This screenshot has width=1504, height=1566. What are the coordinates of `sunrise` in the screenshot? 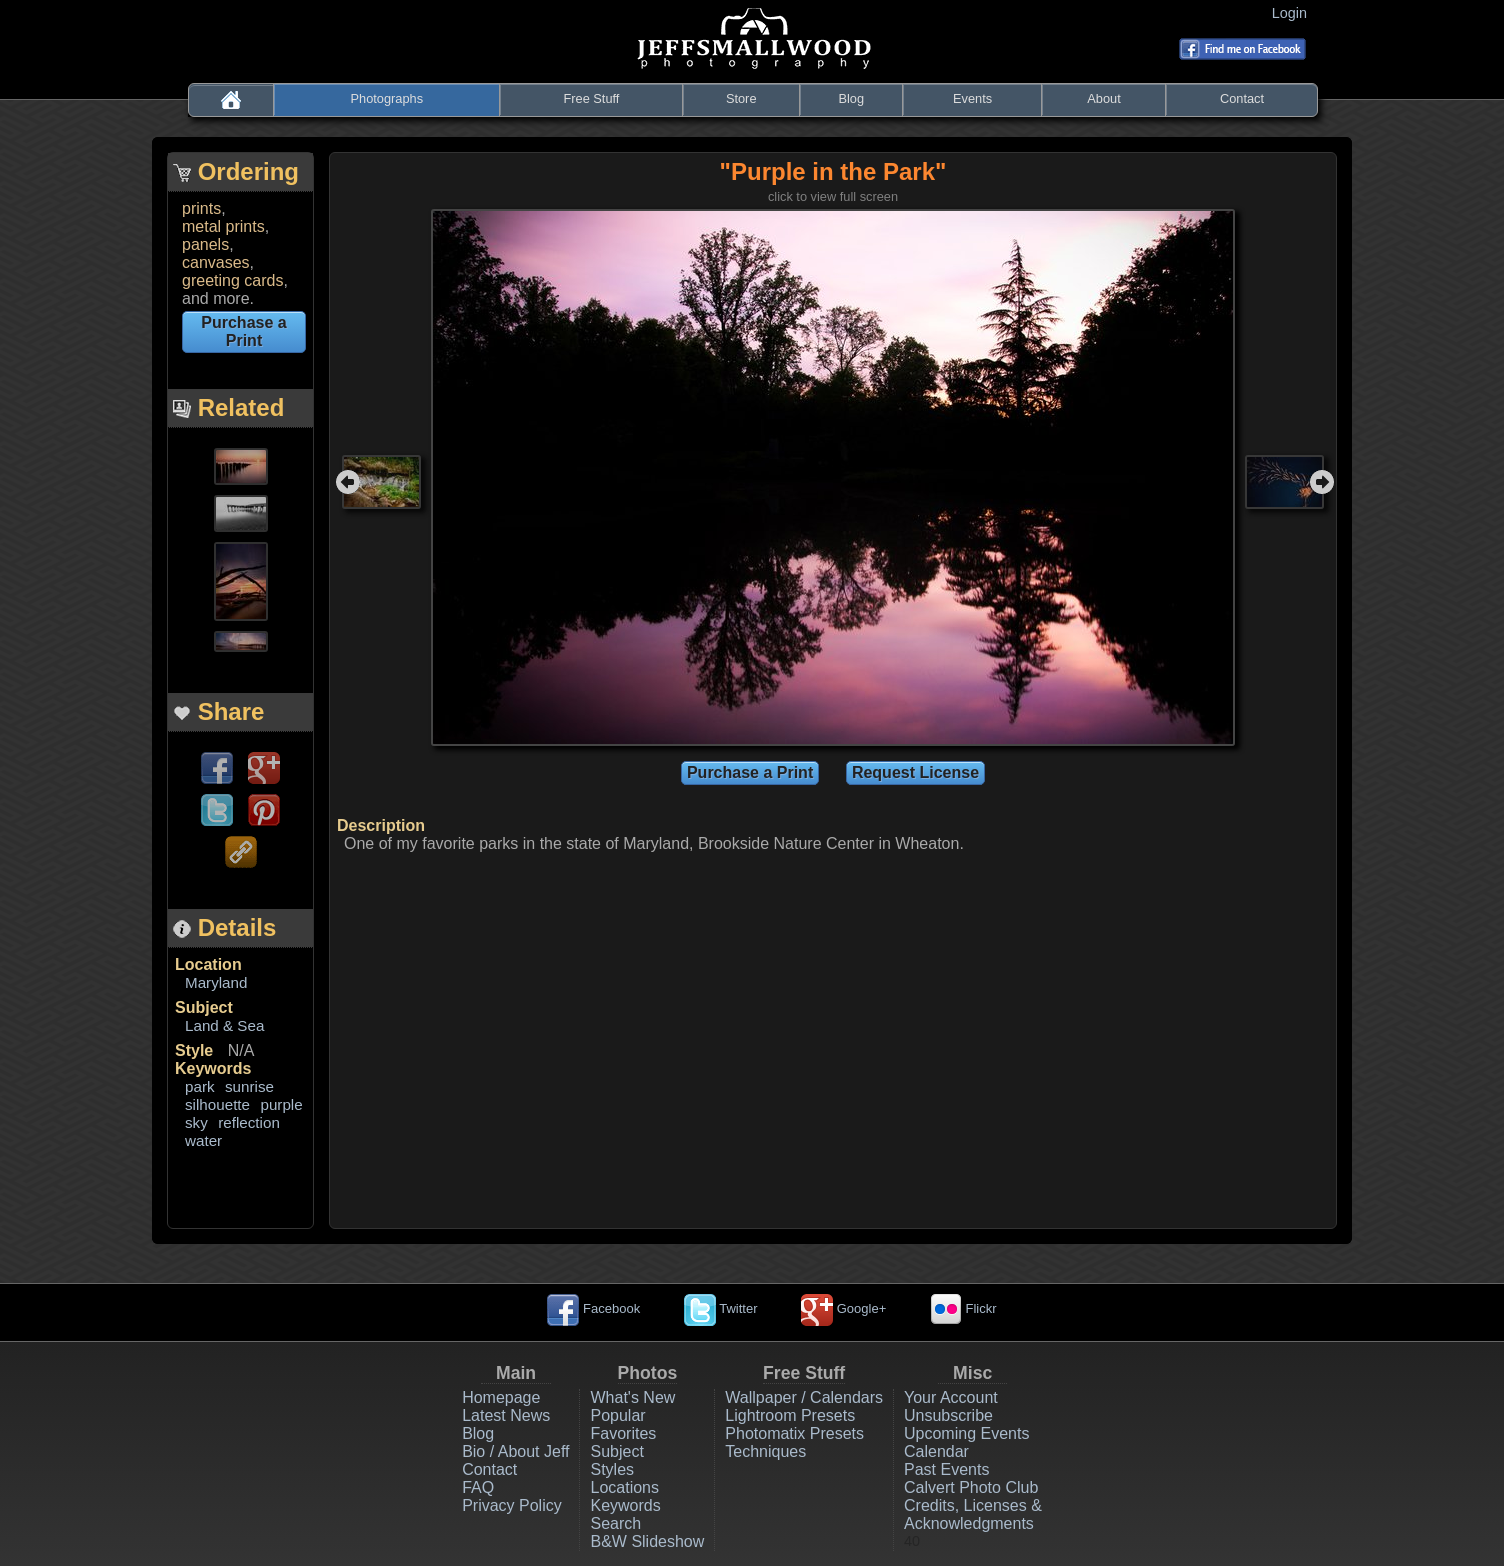 It's located at (249, 1086).